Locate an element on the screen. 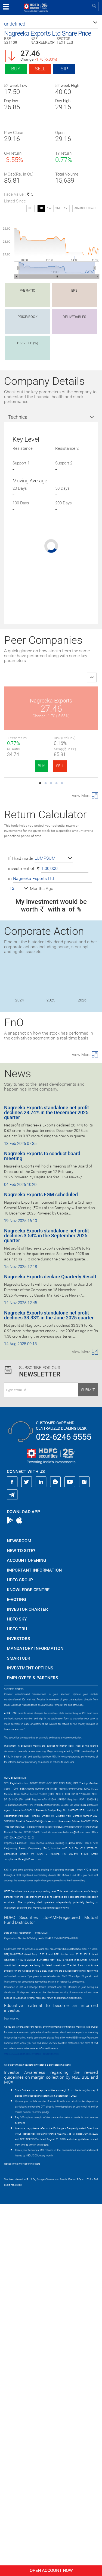 The image size is (102, 2576). Nagreeka Exports is located at coordinates (51, 701).